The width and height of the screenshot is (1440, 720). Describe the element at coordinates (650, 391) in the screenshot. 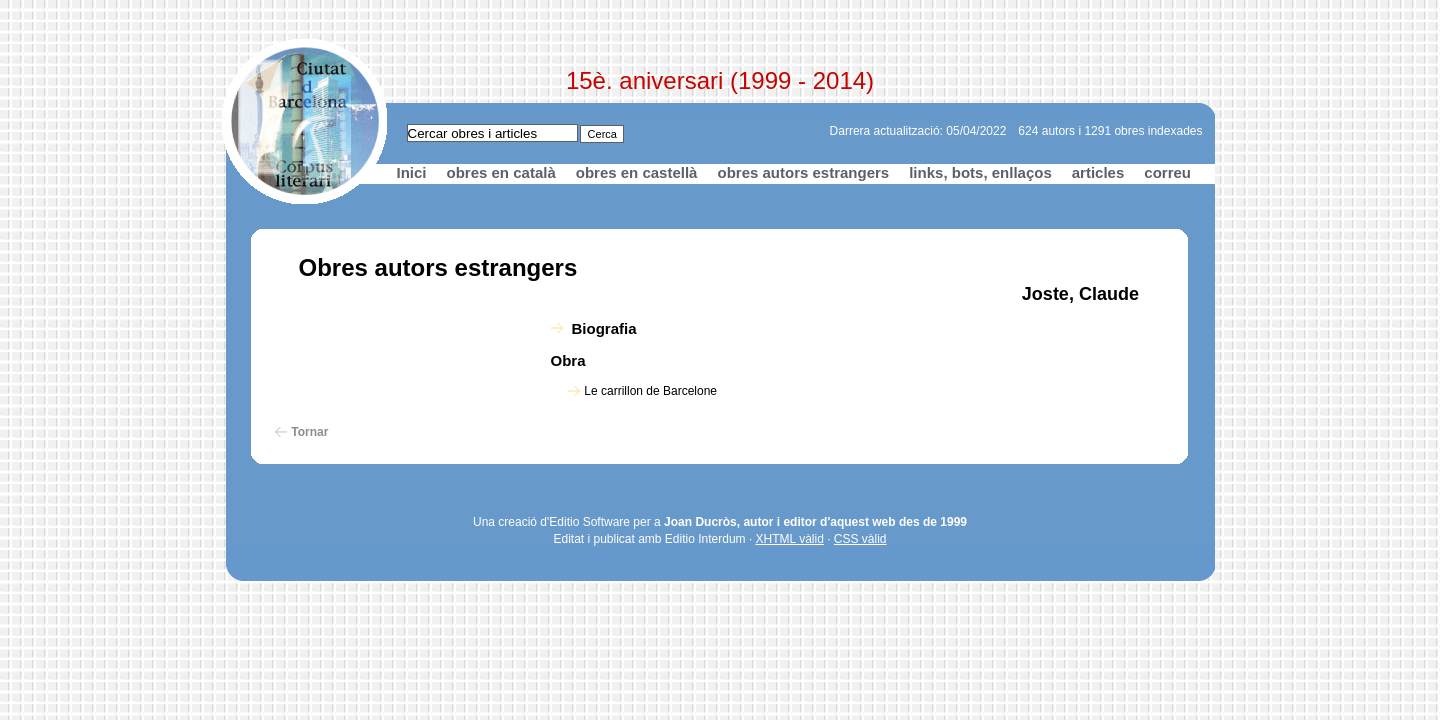

I see `Le carrillon de Barcelone` at that location.